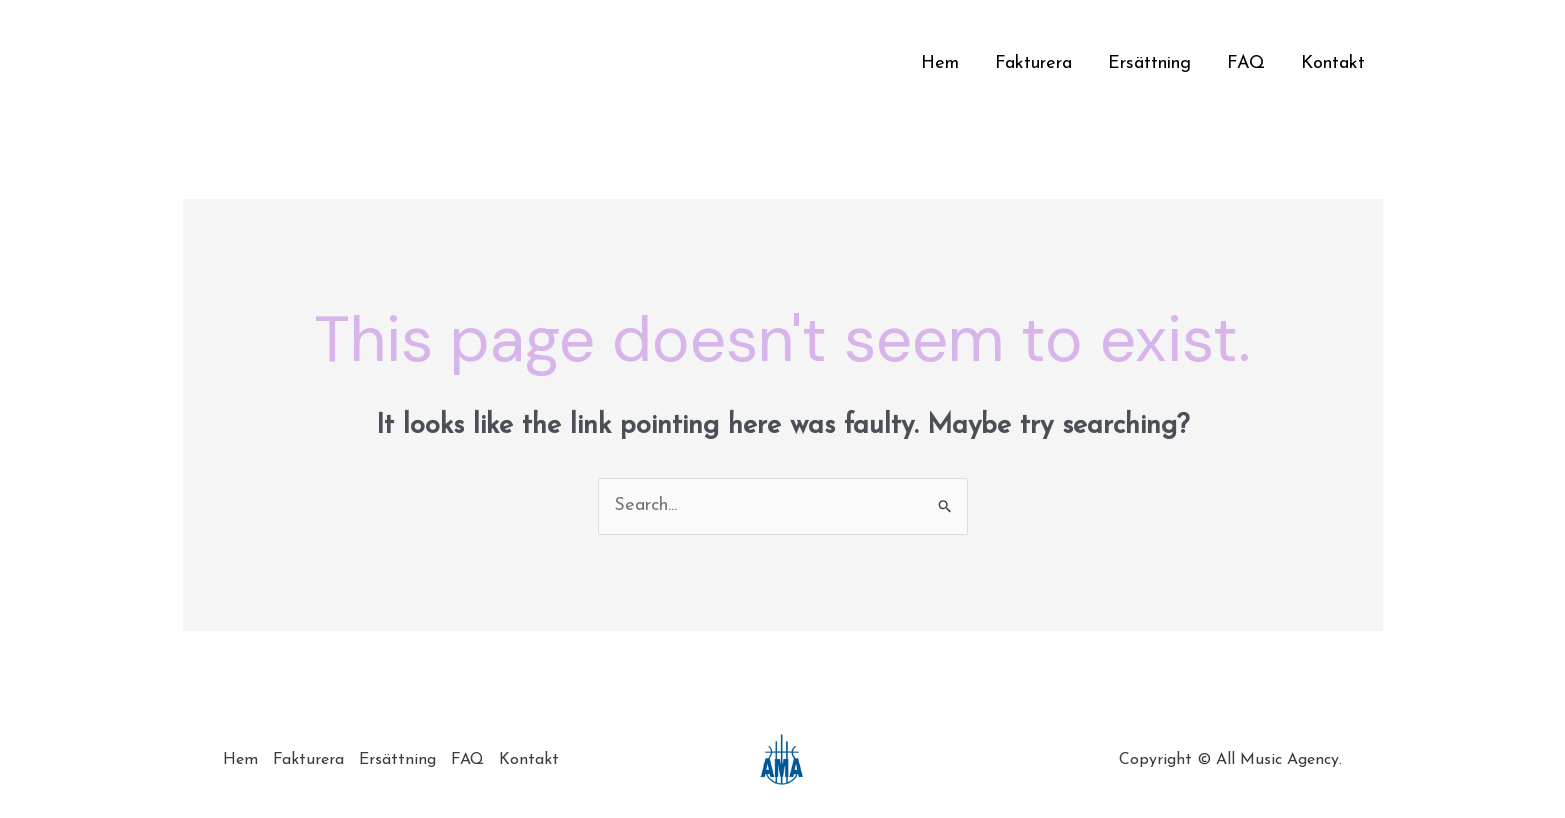 The width and height of the screenshot is (1565, 818). What do you see at coordinates (1149, 63) in the screenshot?
I see `Ersättning` at bounding box center [1149, 63].